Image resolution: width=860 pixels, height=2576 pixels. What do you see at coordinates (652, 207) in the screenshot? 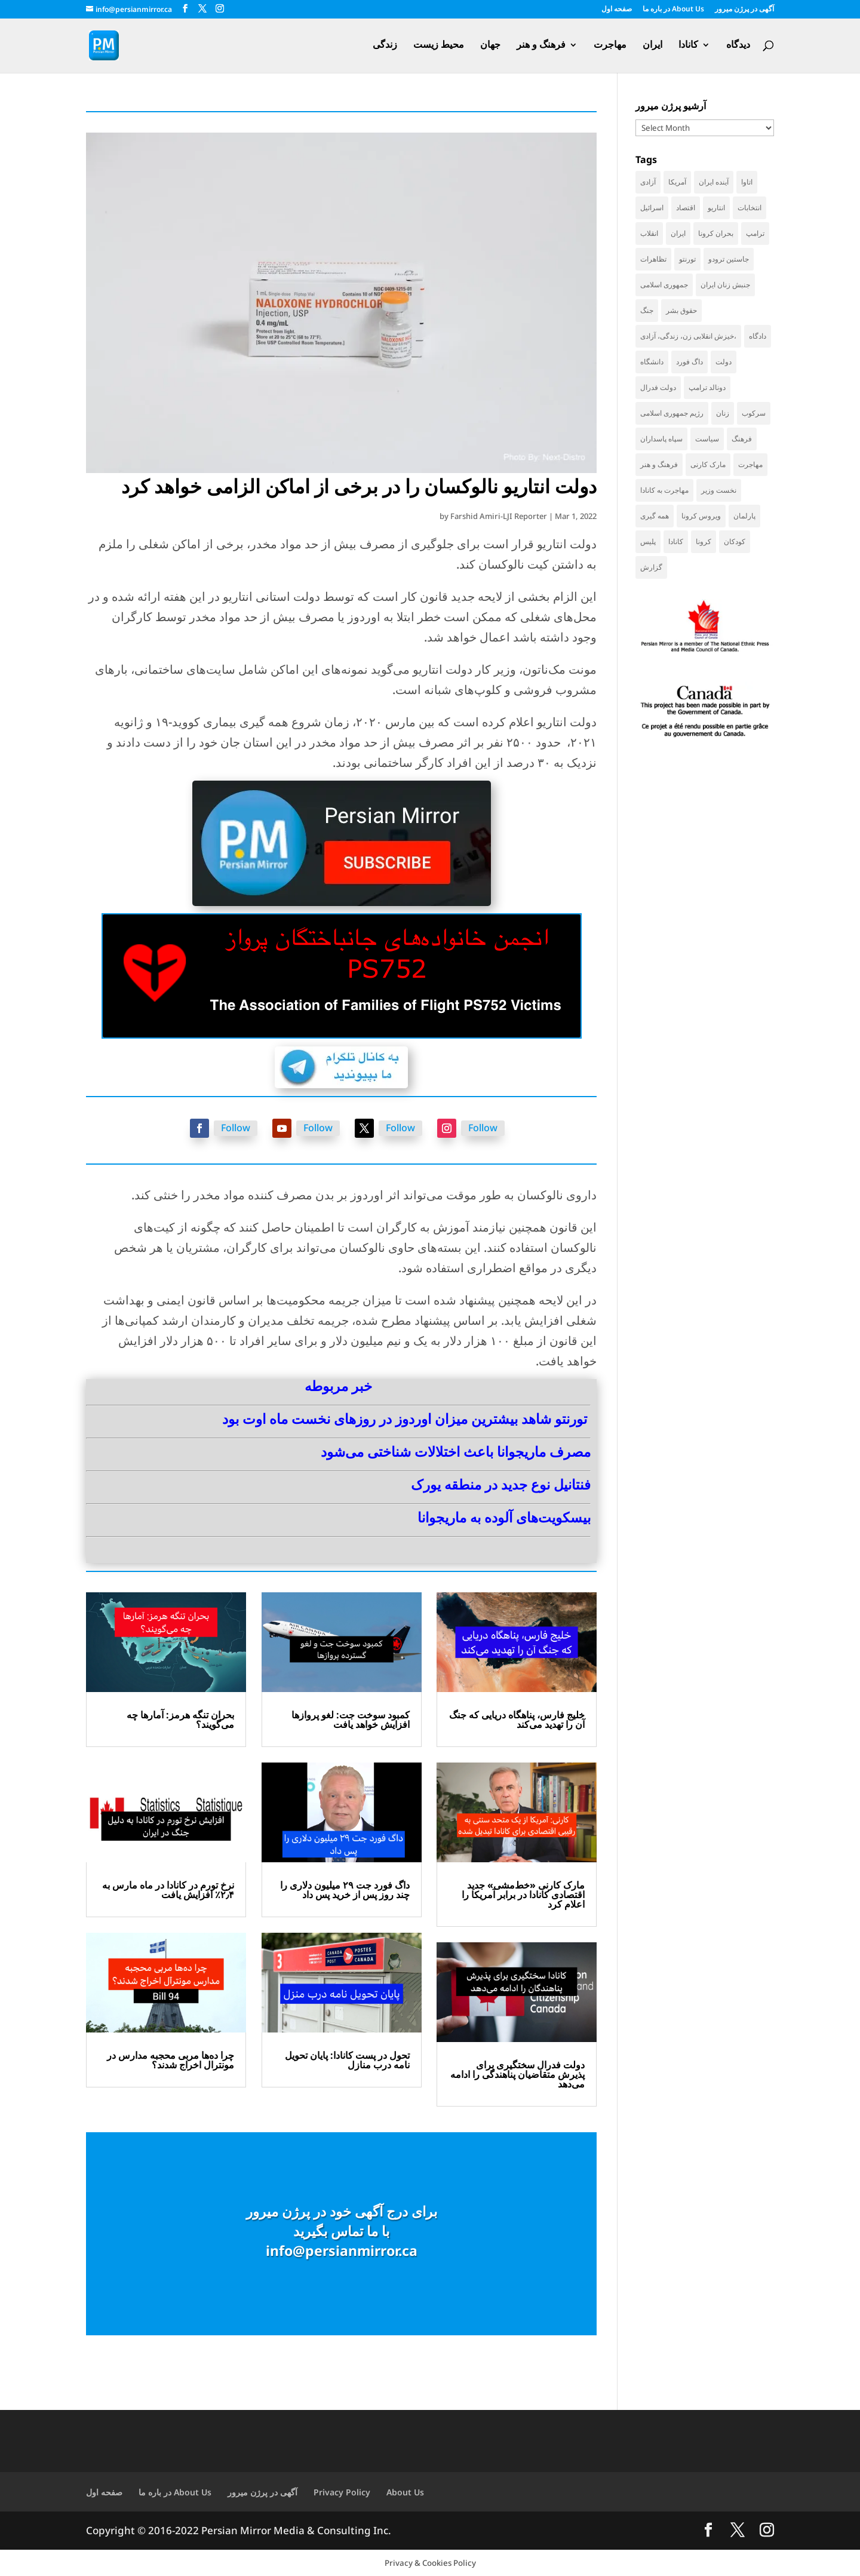
I see `اسرائیل [اسرائیل (44 items)]` at bounding box center [652, 207].